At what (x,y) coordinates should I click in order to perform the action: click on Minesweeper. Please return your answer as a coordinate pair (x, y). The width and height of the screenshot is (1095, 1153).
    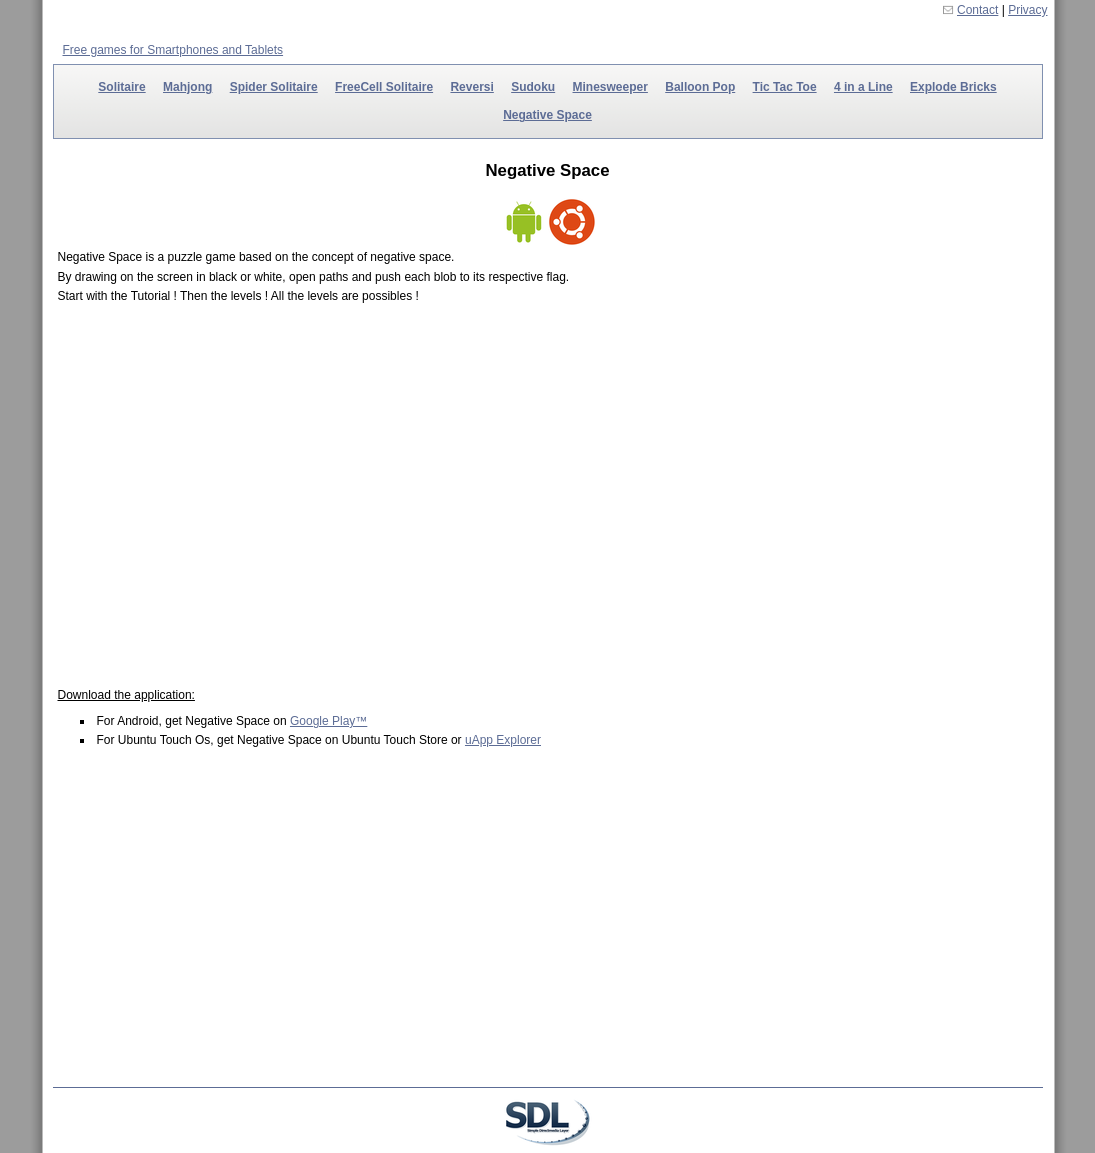
    Looking at the image, I should click on (610, 87).